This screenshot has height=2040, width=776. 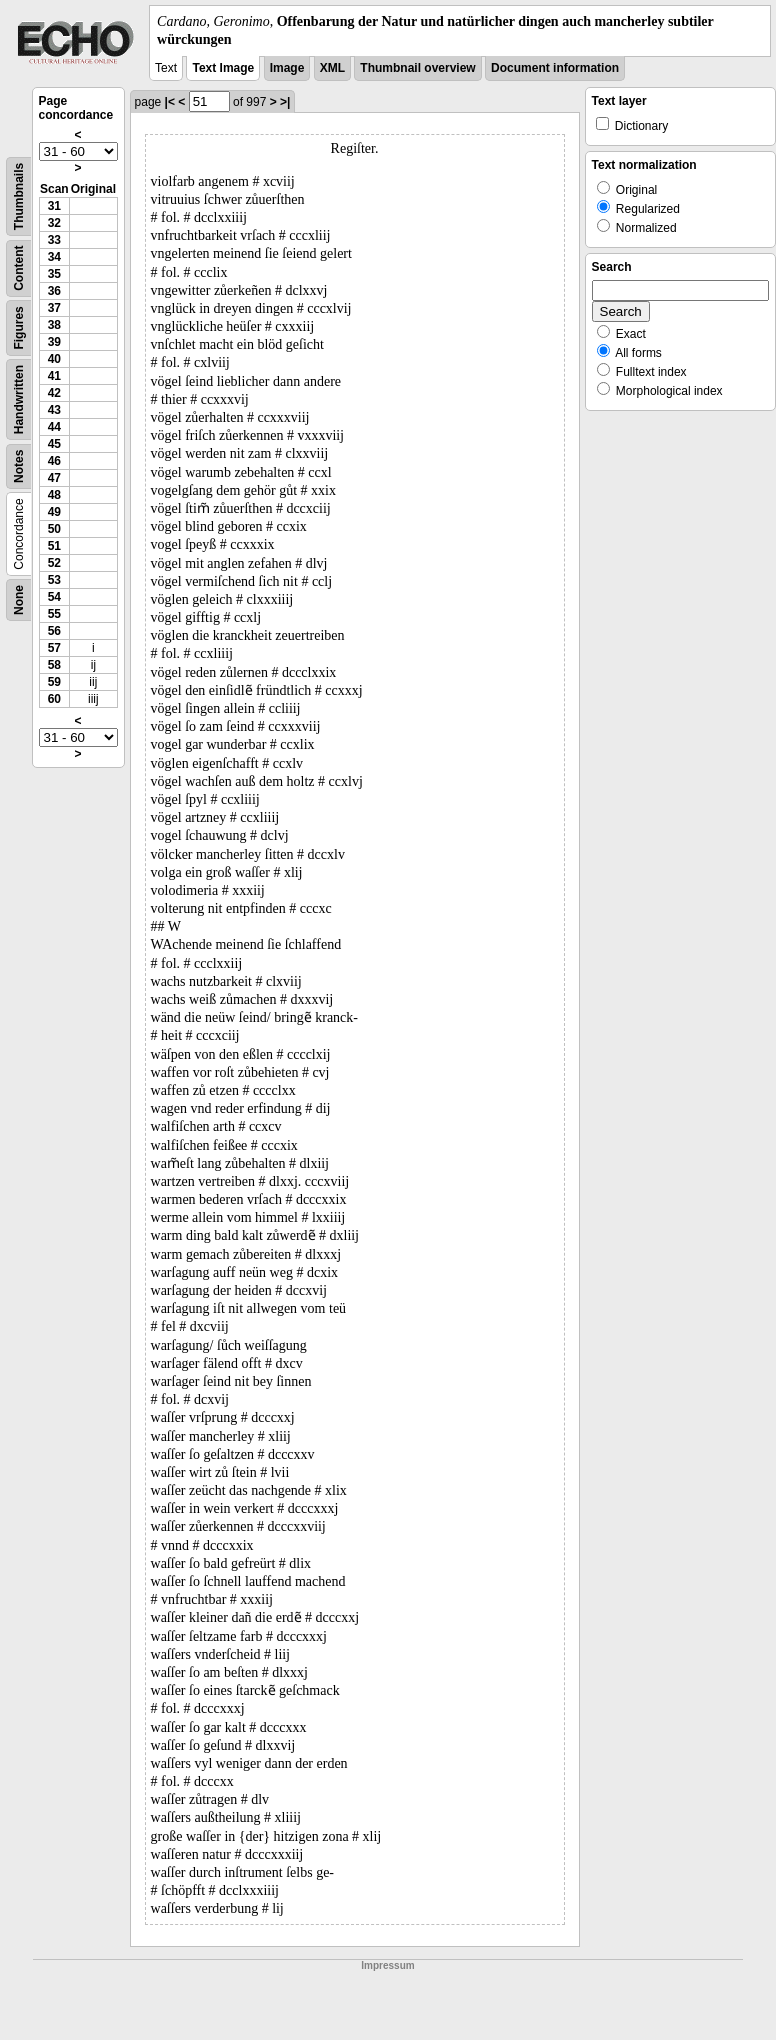 What do you see at coordinates (287, 68) in the screenshot?
I see `Image` at bounding box center [287, 68].